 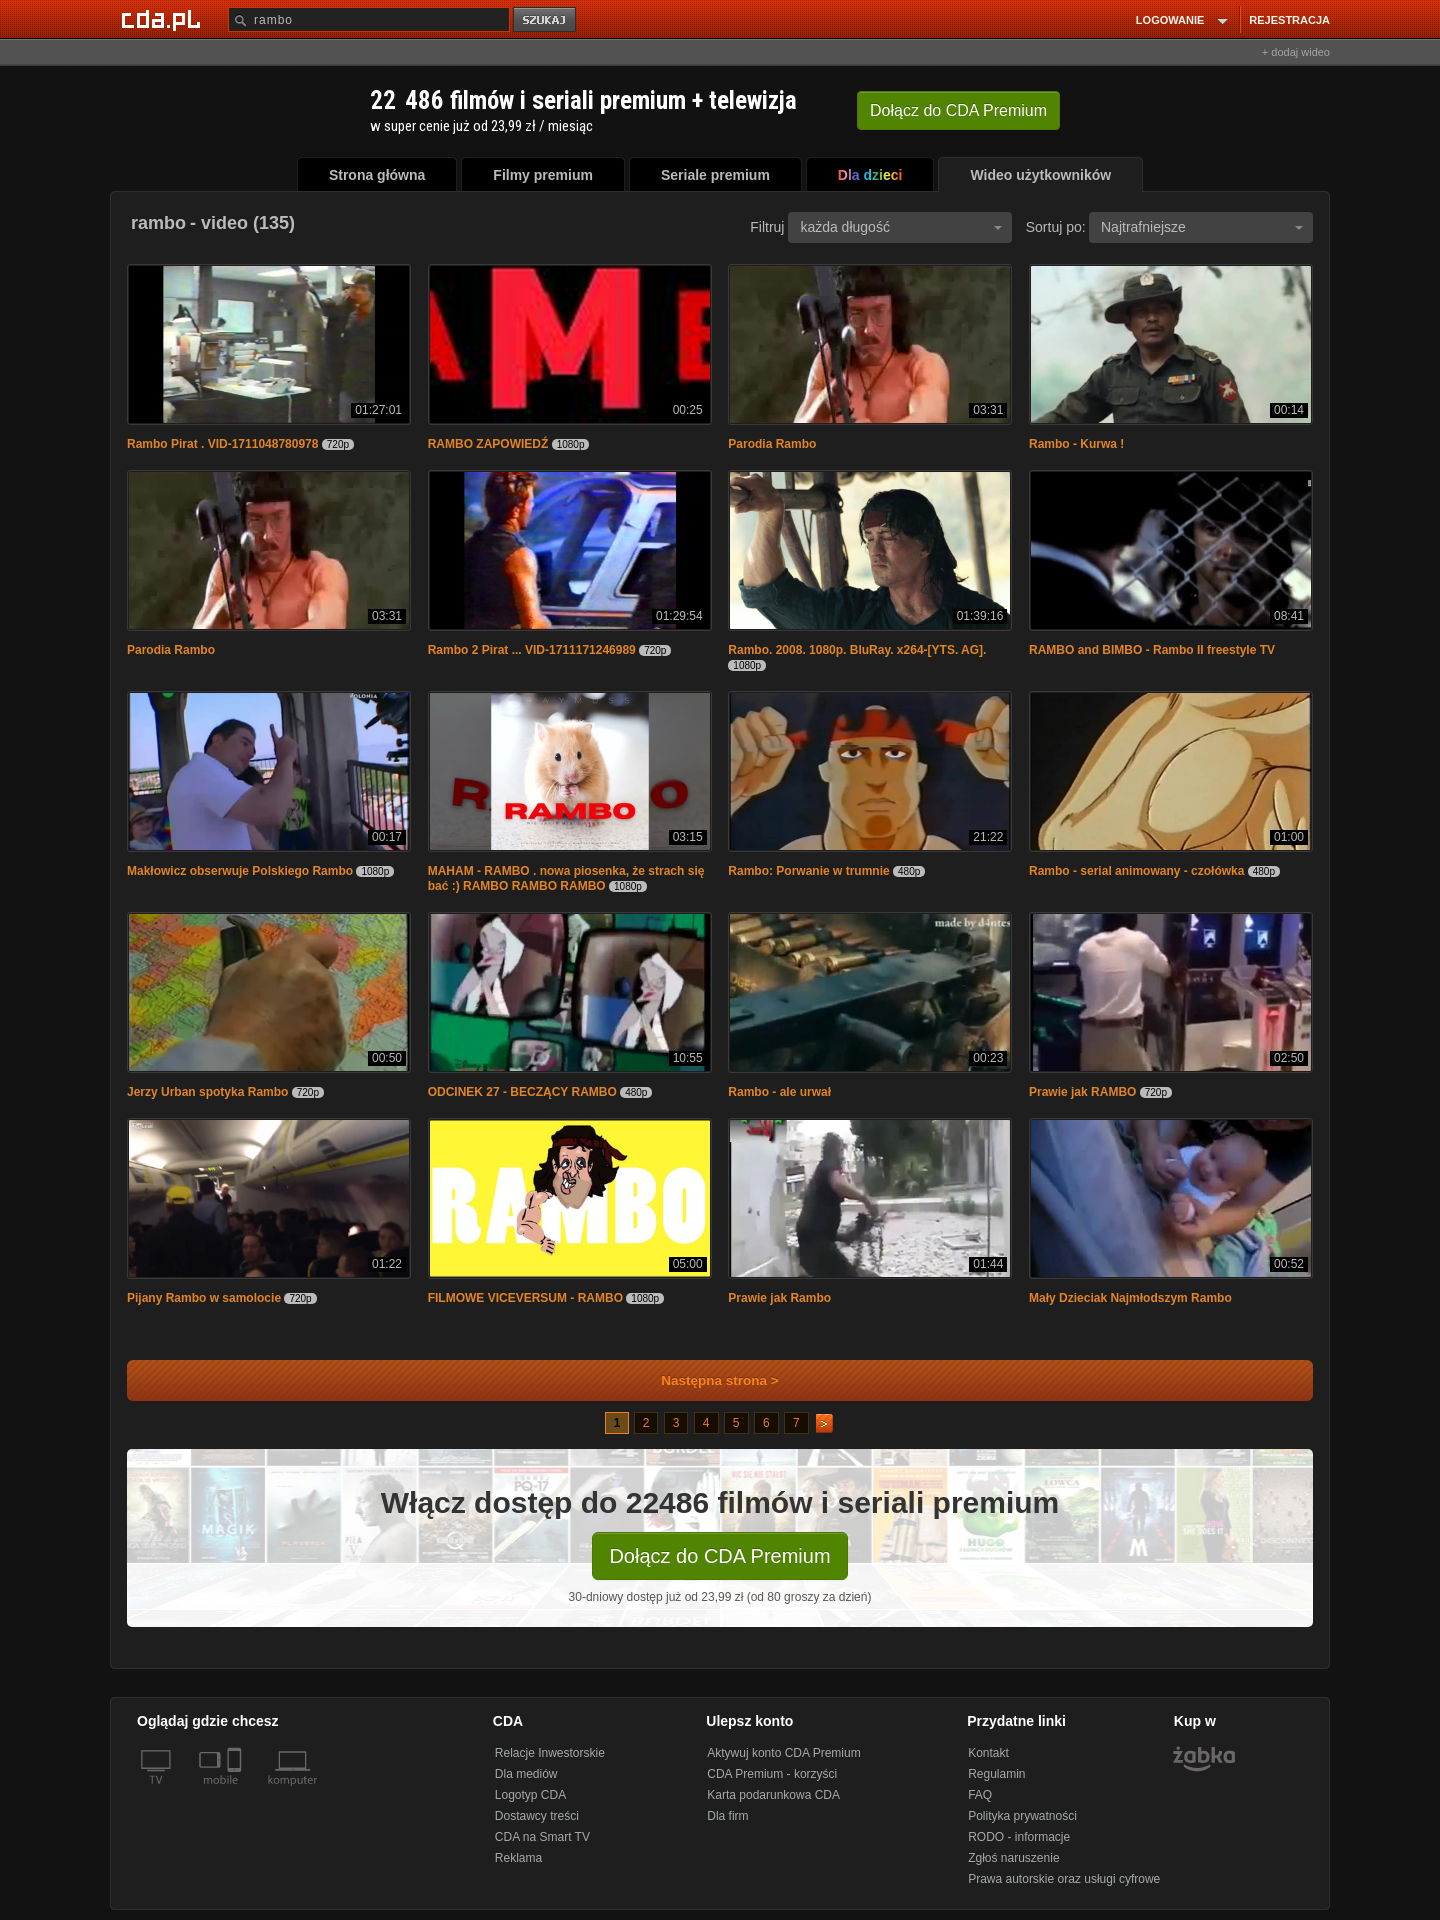 I want to click on Dla firm, so click(x=727, y=1816).